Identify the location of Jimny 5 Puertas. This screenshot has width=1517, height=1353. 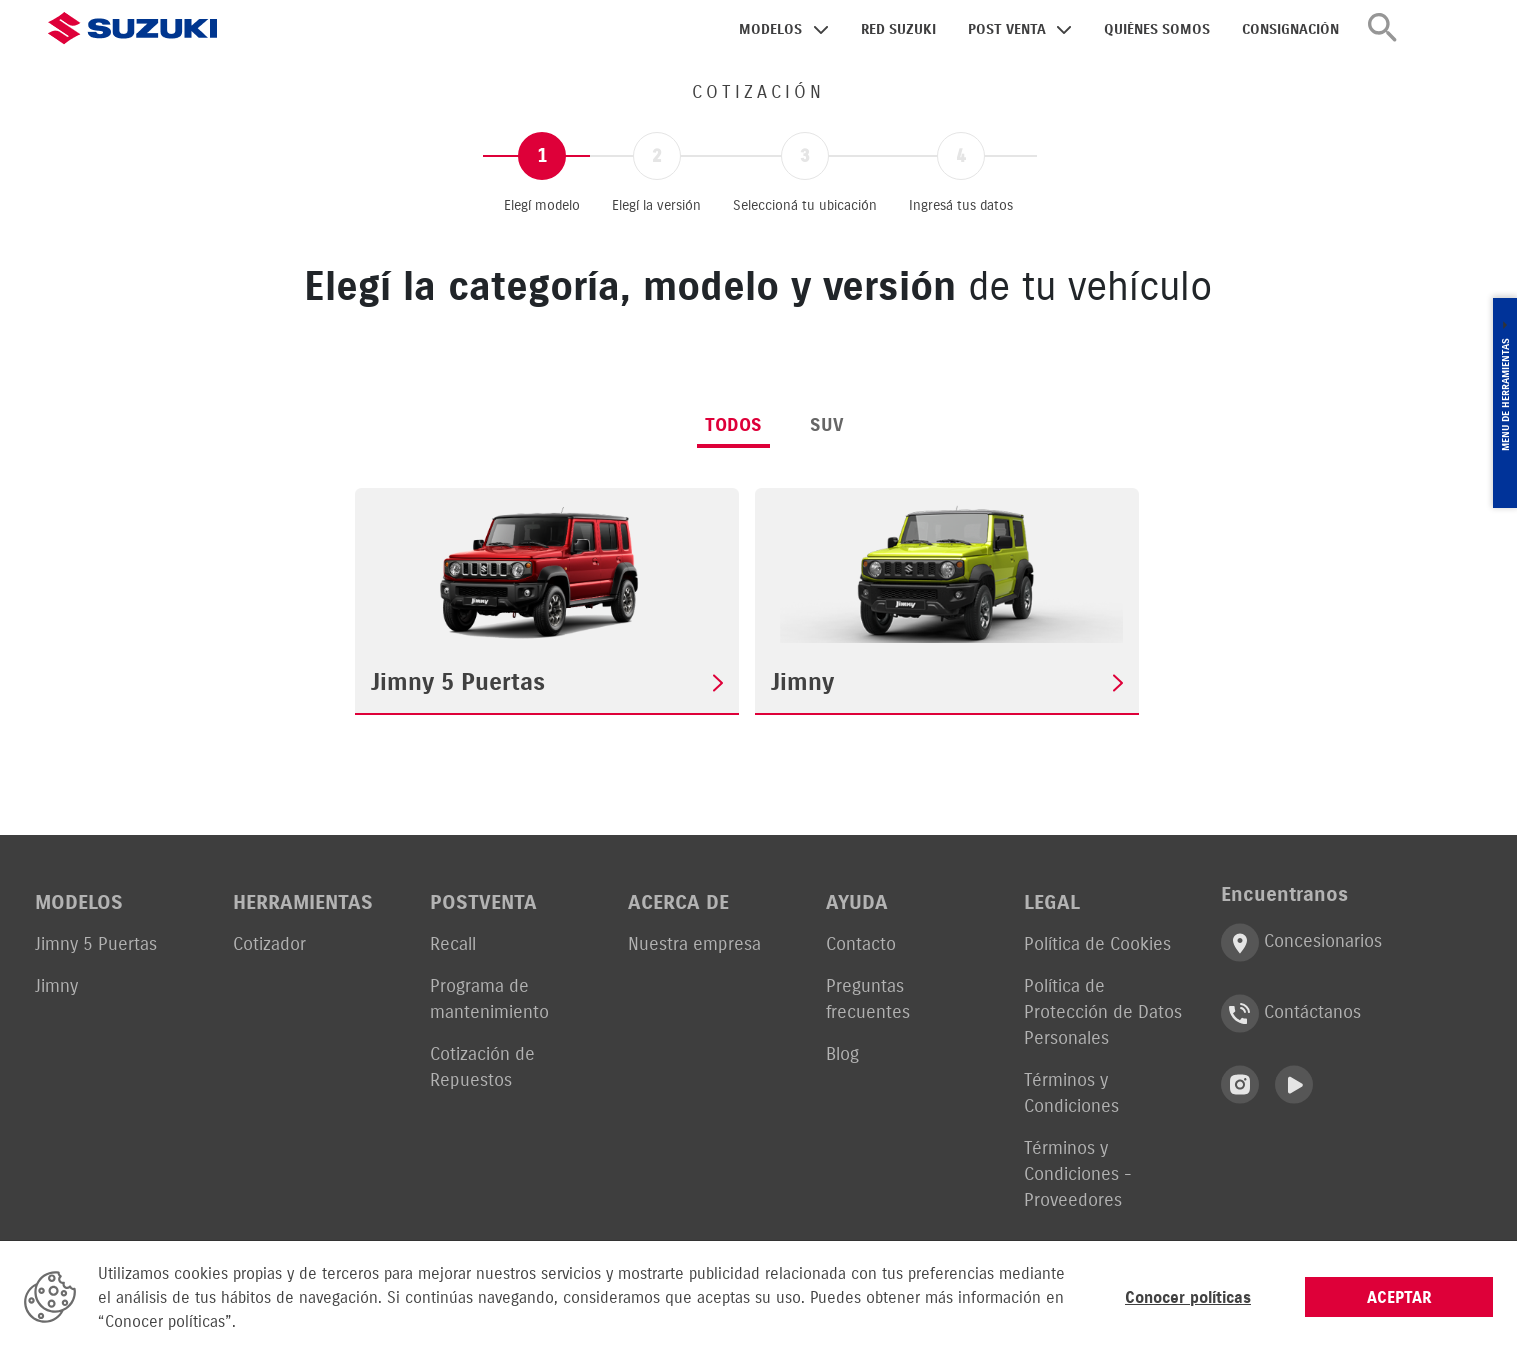
(96, 943).